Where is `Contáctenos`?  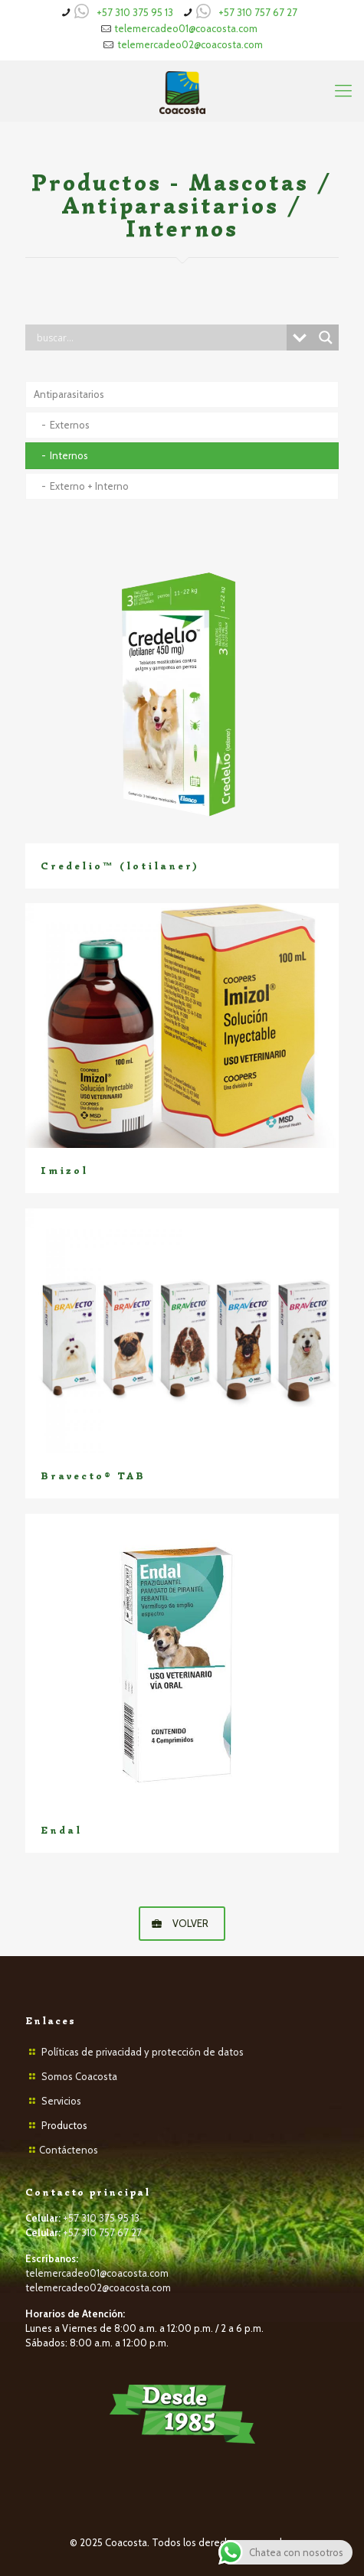
Contáctenos is located at coordinates (68, 2150).